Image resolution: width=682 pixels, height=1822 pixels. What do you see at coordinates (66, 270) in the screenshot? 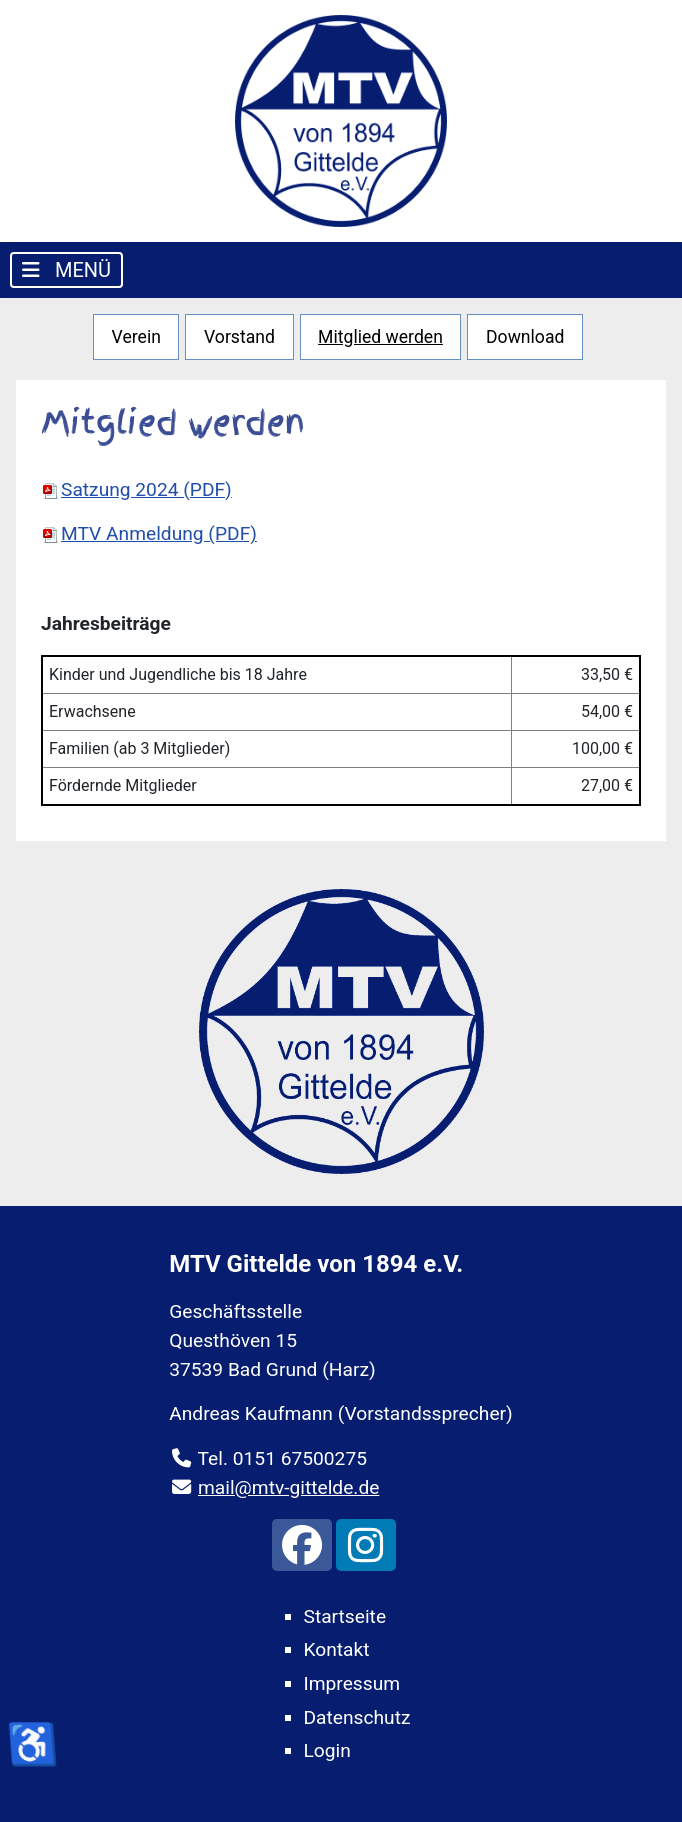
I see `[Navigation umschalten]` at bounding box center [66, 270].